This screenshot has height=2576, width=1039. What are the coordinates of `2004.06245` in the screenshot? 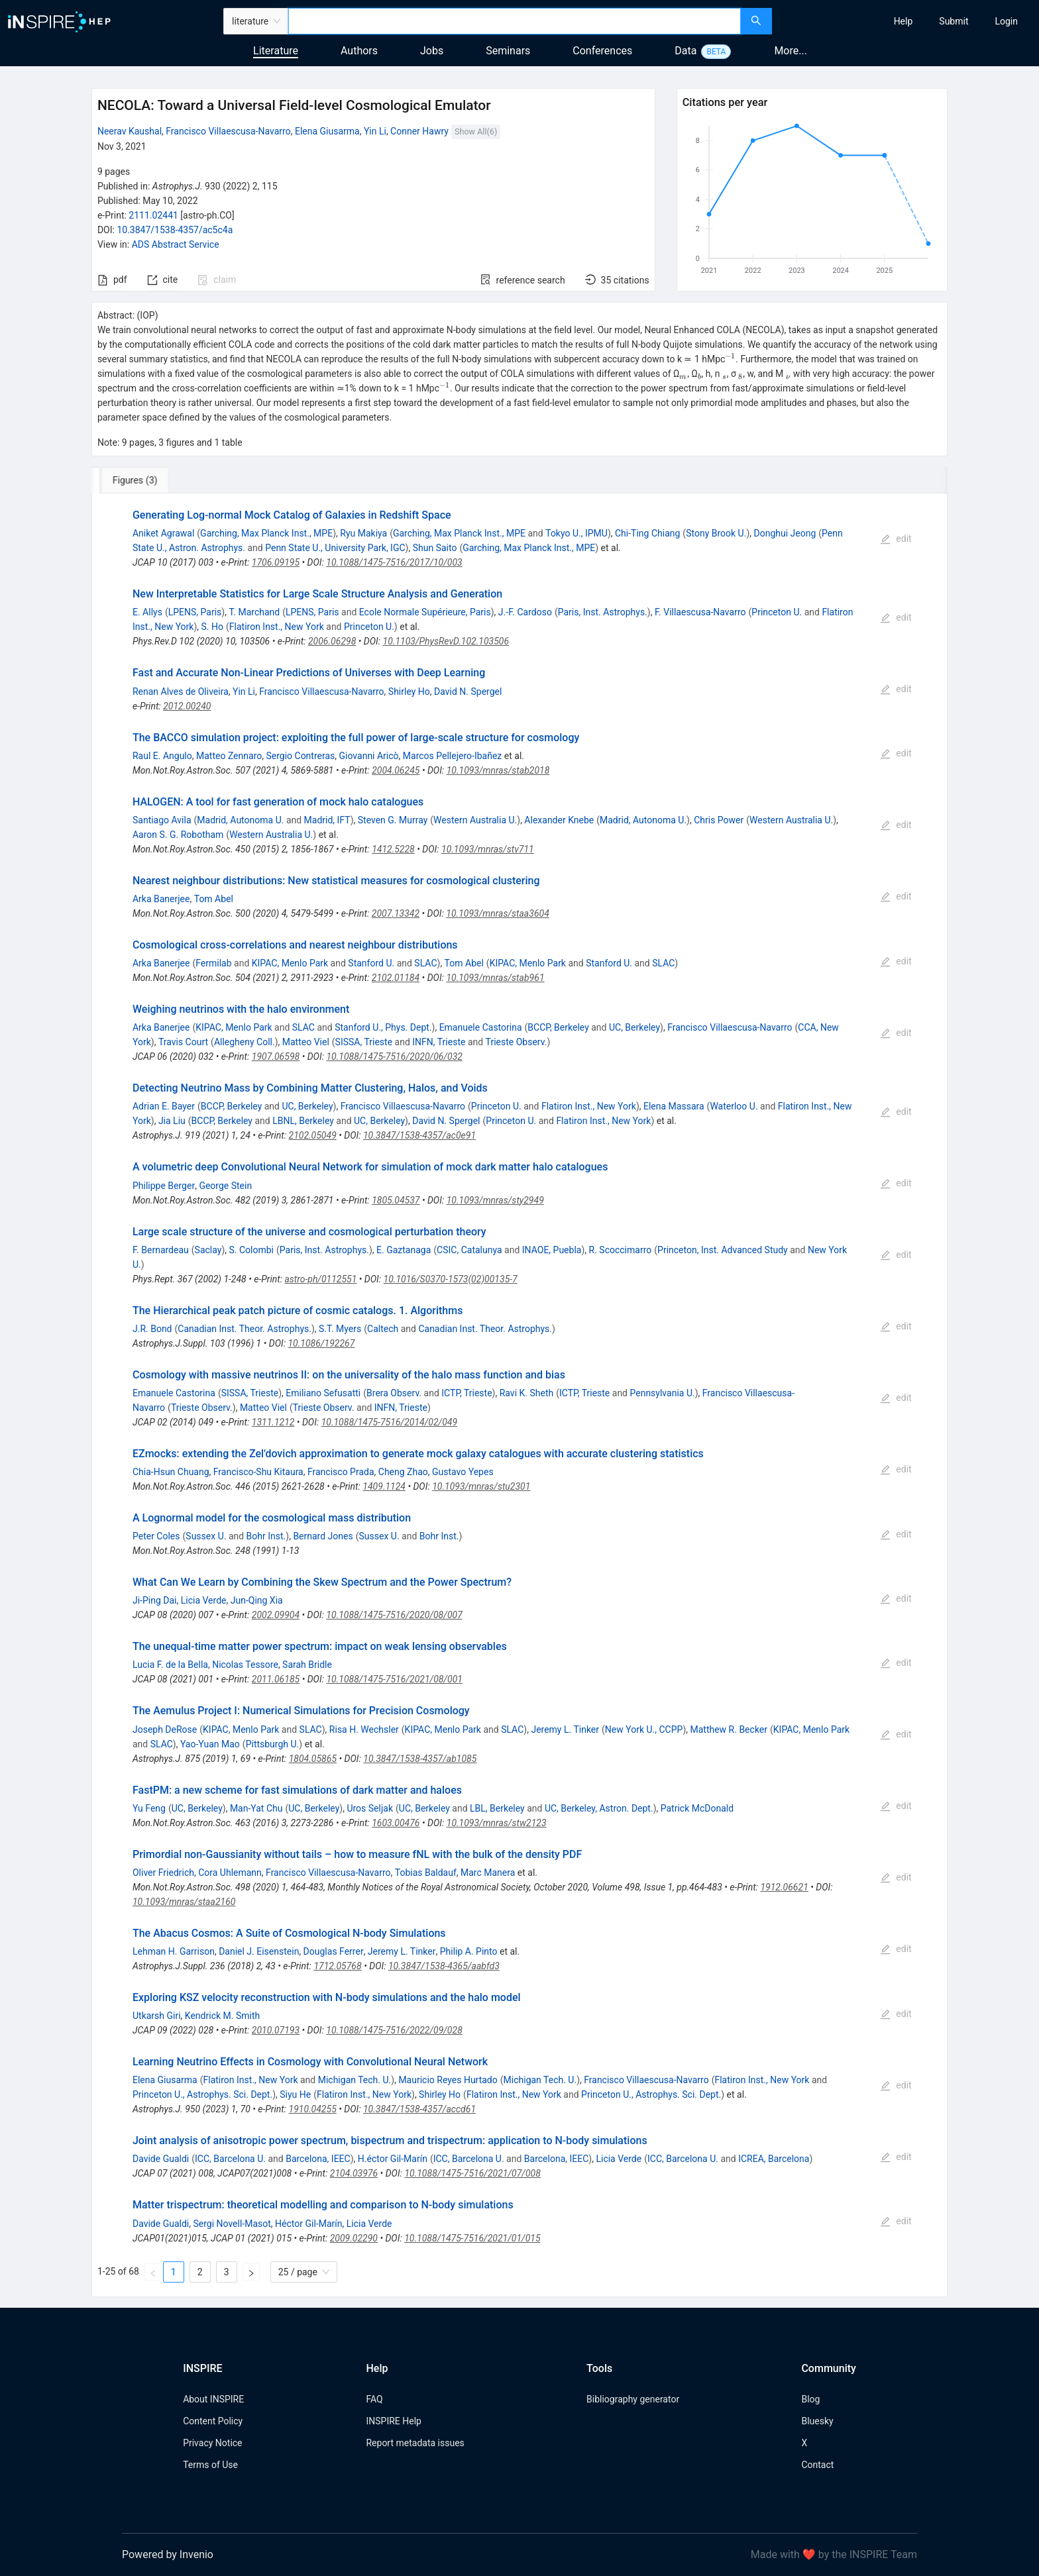 It's located at (395, 770).